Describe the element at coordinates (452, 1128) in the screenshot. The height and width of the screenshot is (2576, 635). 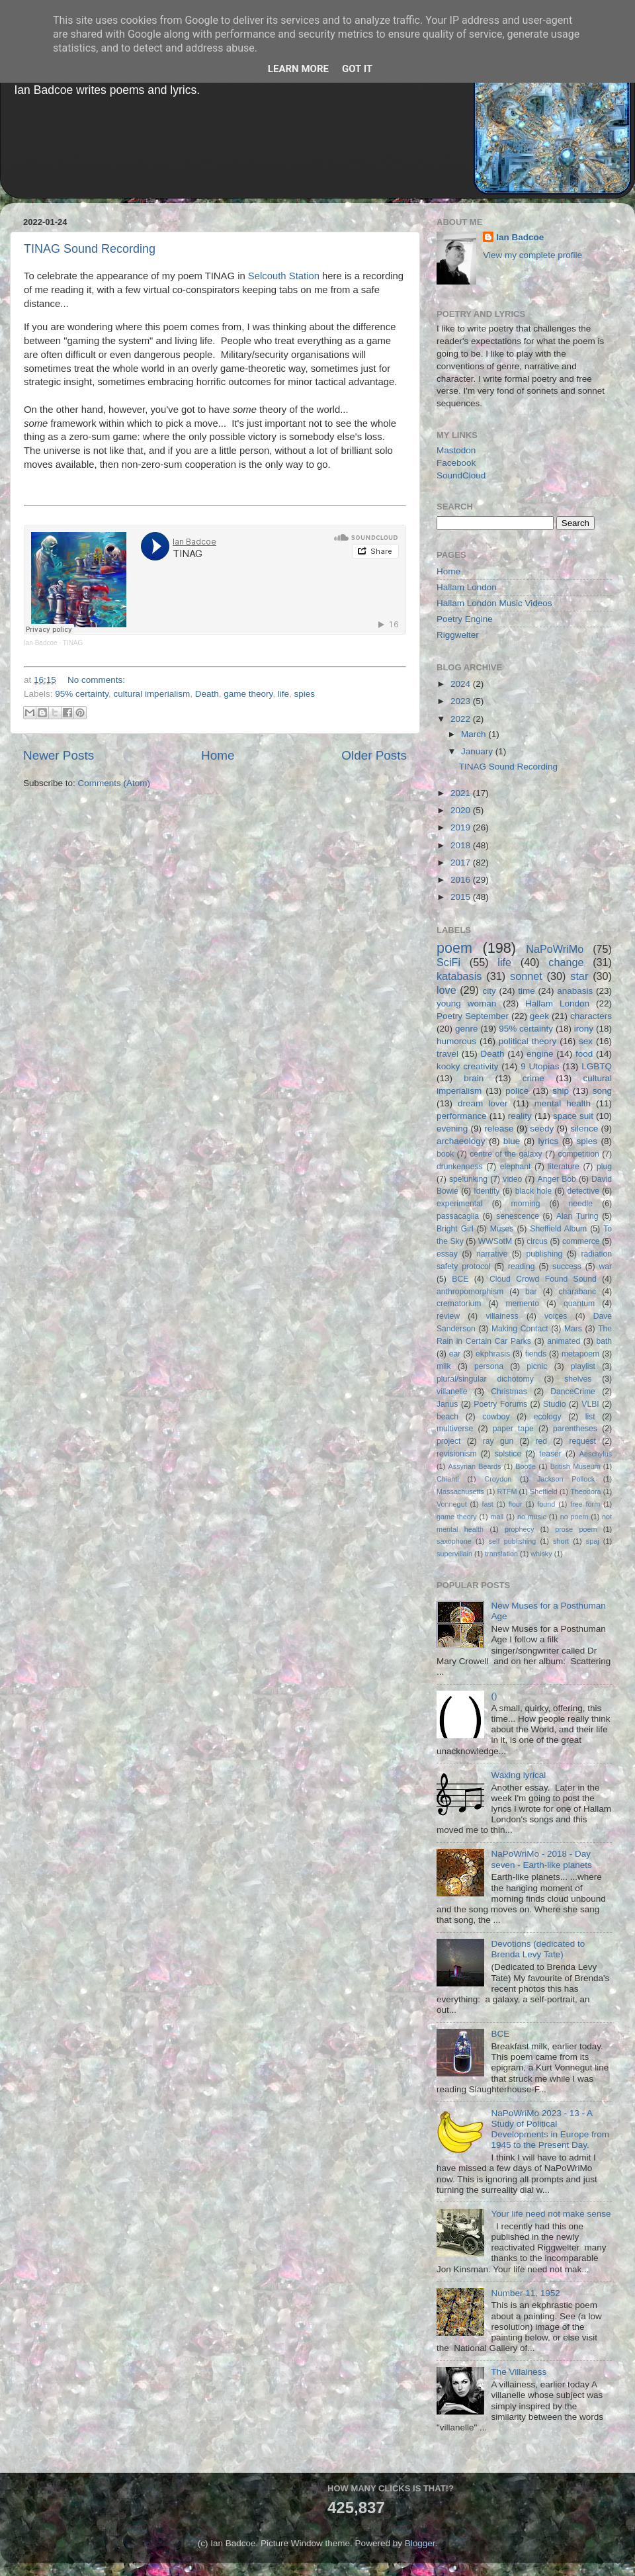
I see `evening` at that location.